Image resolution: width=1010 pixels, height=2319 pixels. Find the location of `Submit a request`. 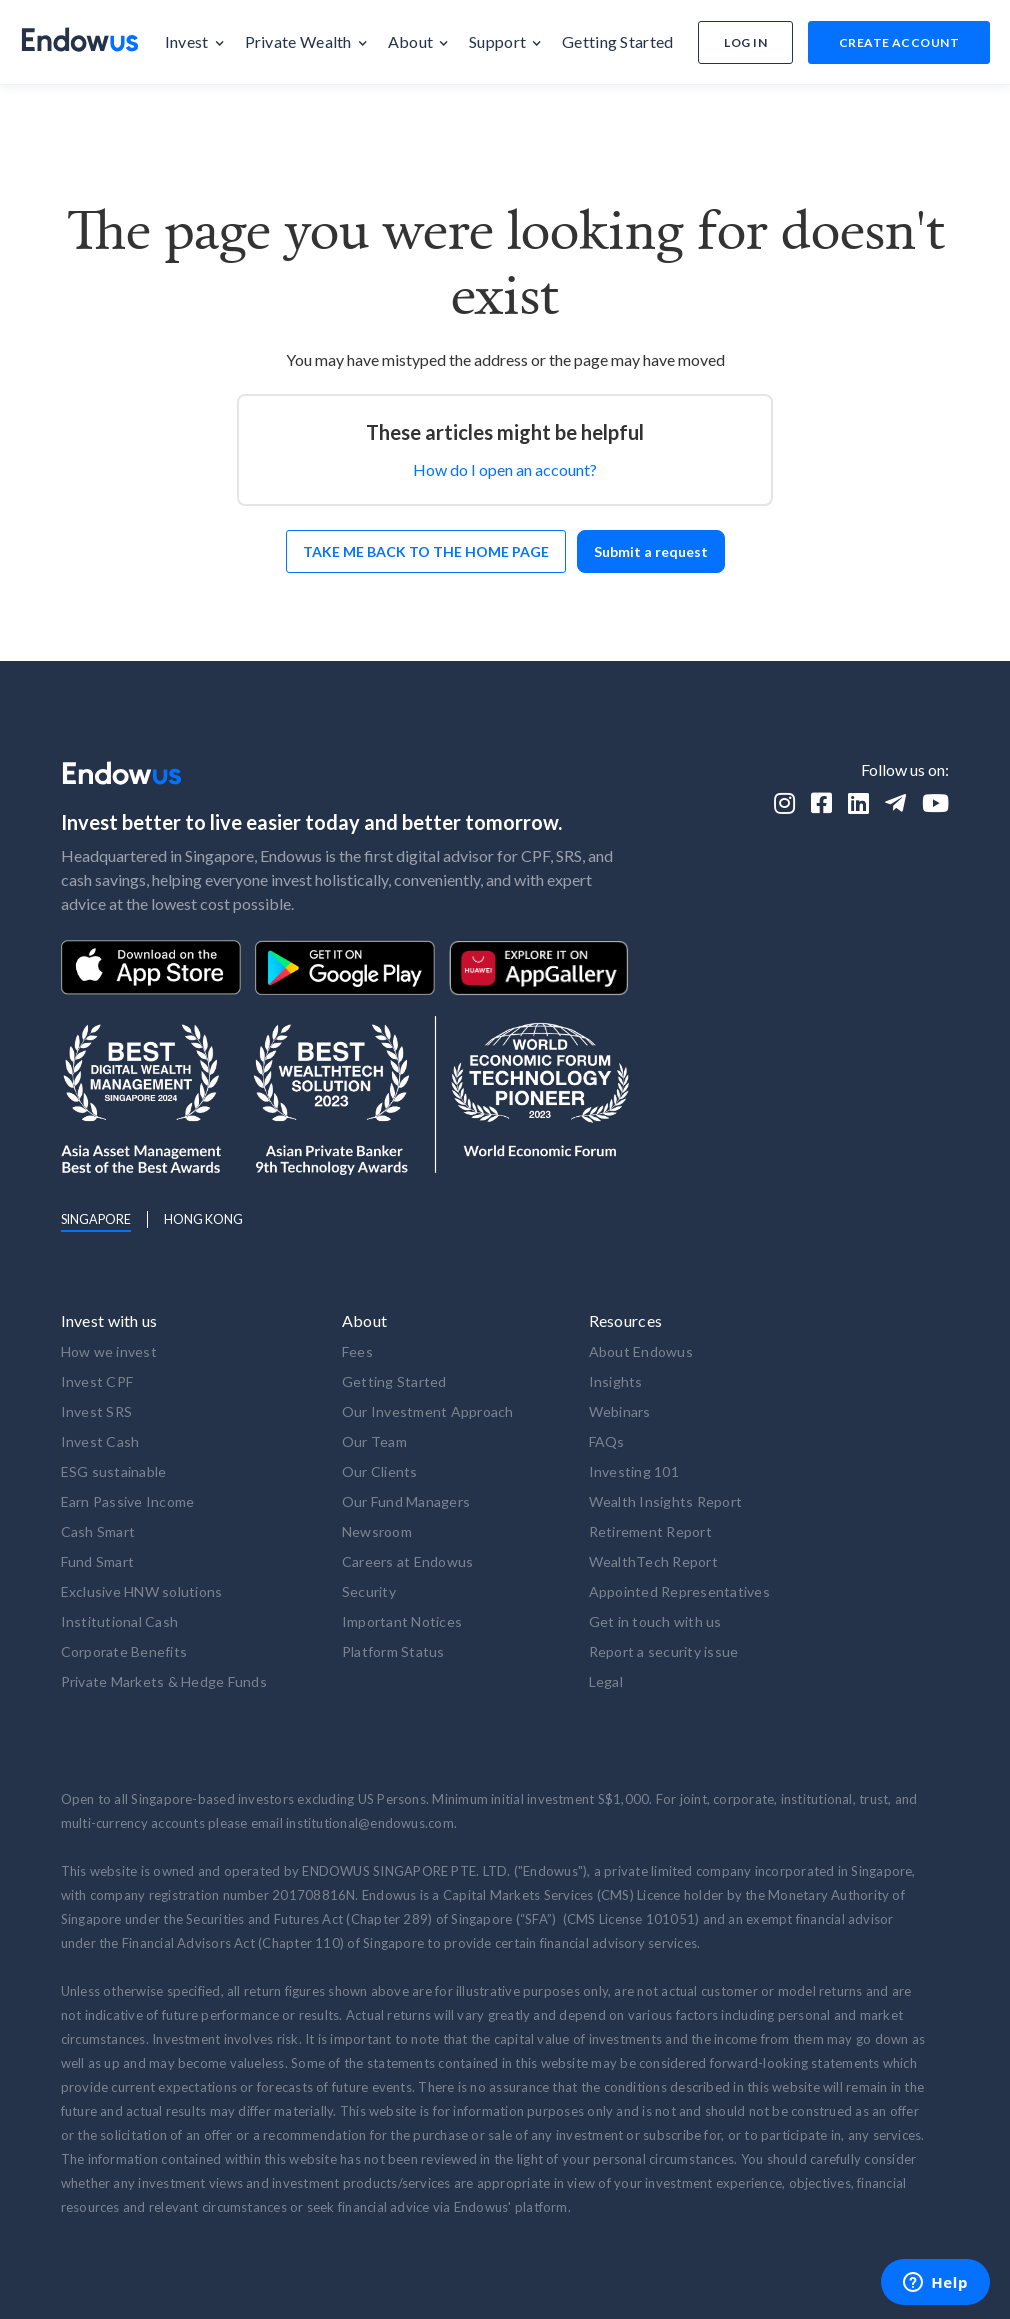

Submit a request is located at coordinates (651, 551).